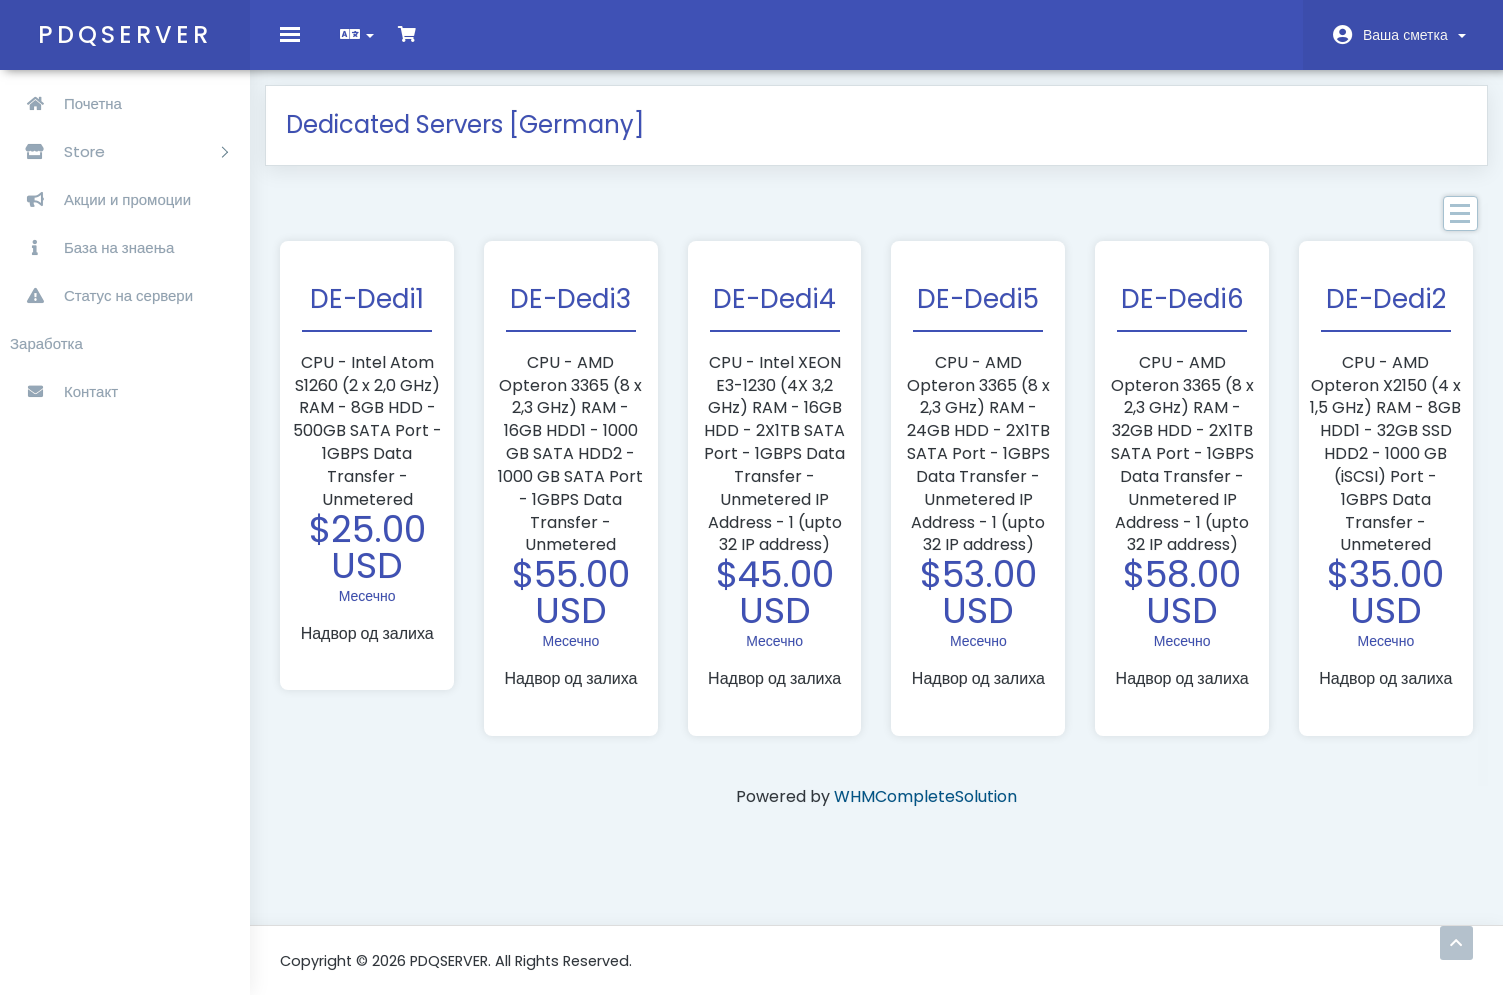  Describe the element at coordinates (125, 34) in the screenshot. I see `PDQSERVER` at that location.